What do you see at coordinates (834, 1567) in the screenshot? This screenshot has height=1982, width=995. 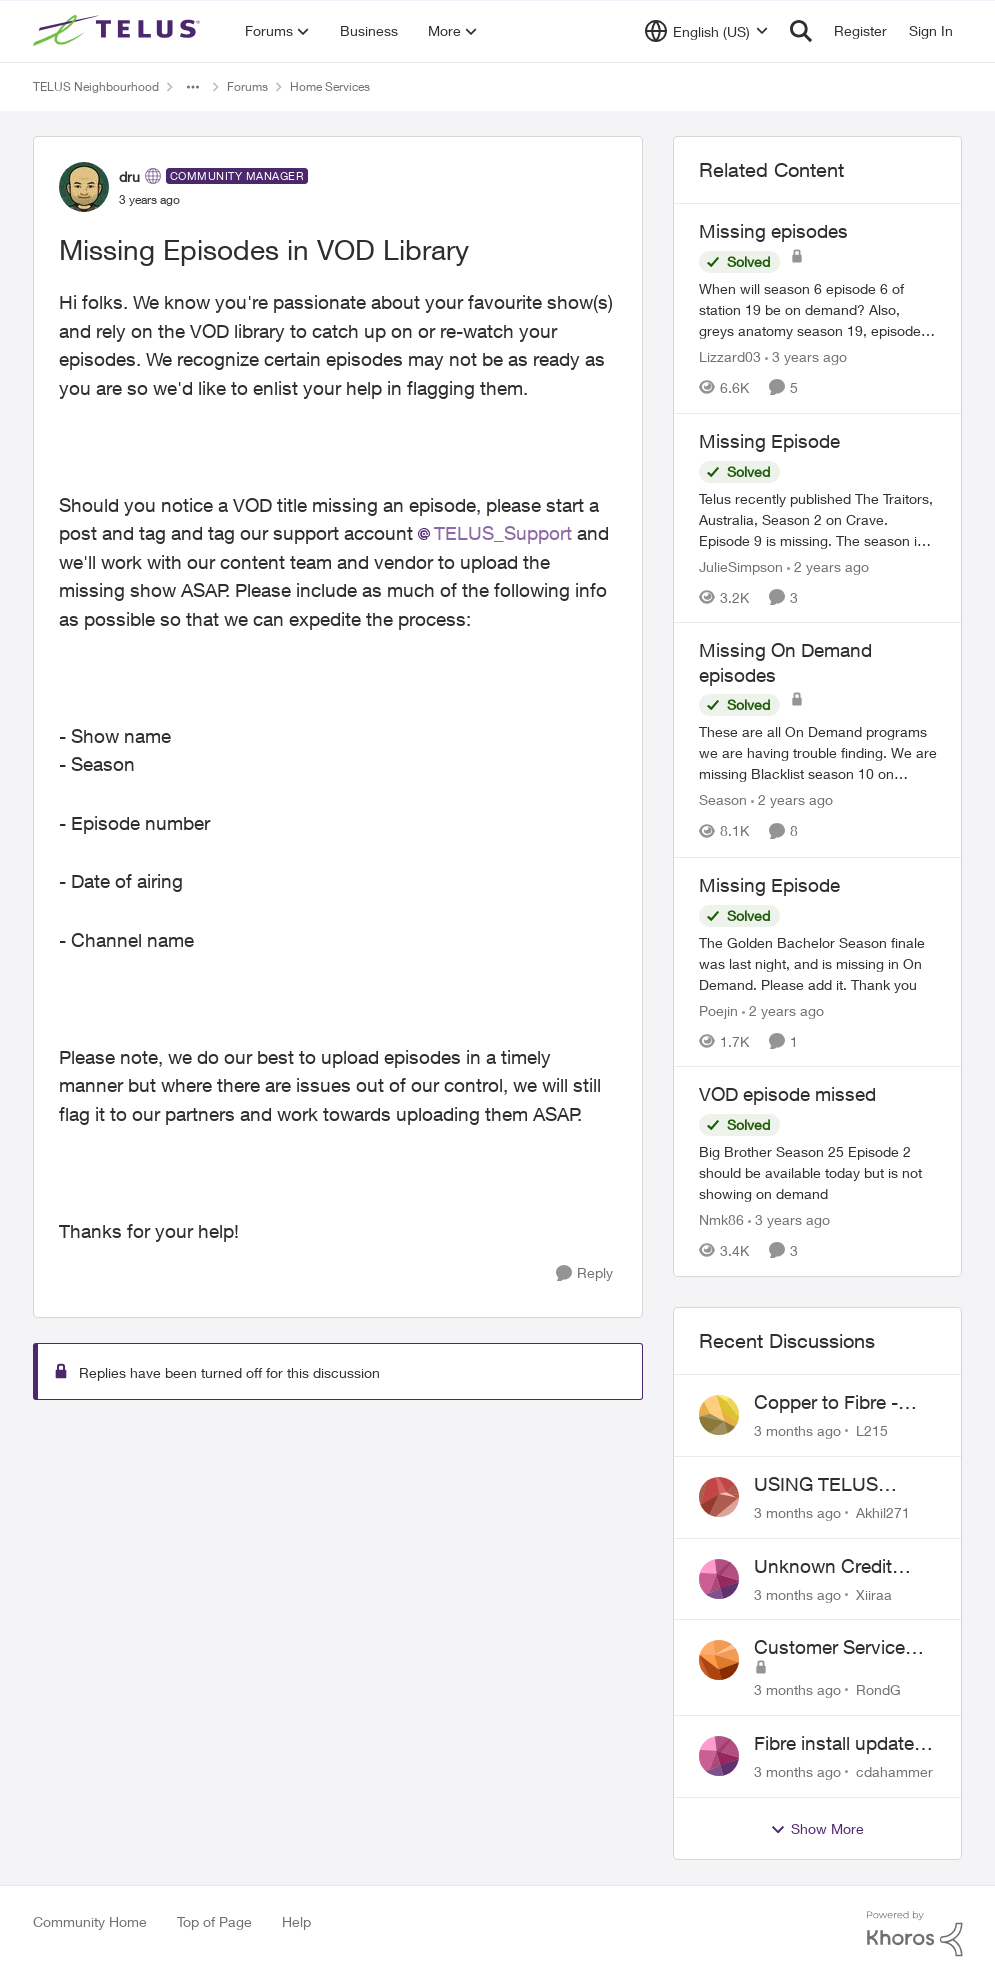 I see `Unknown Credit Adjustors Bill Long After Canceling Account` at bounding box center [834, 1567].